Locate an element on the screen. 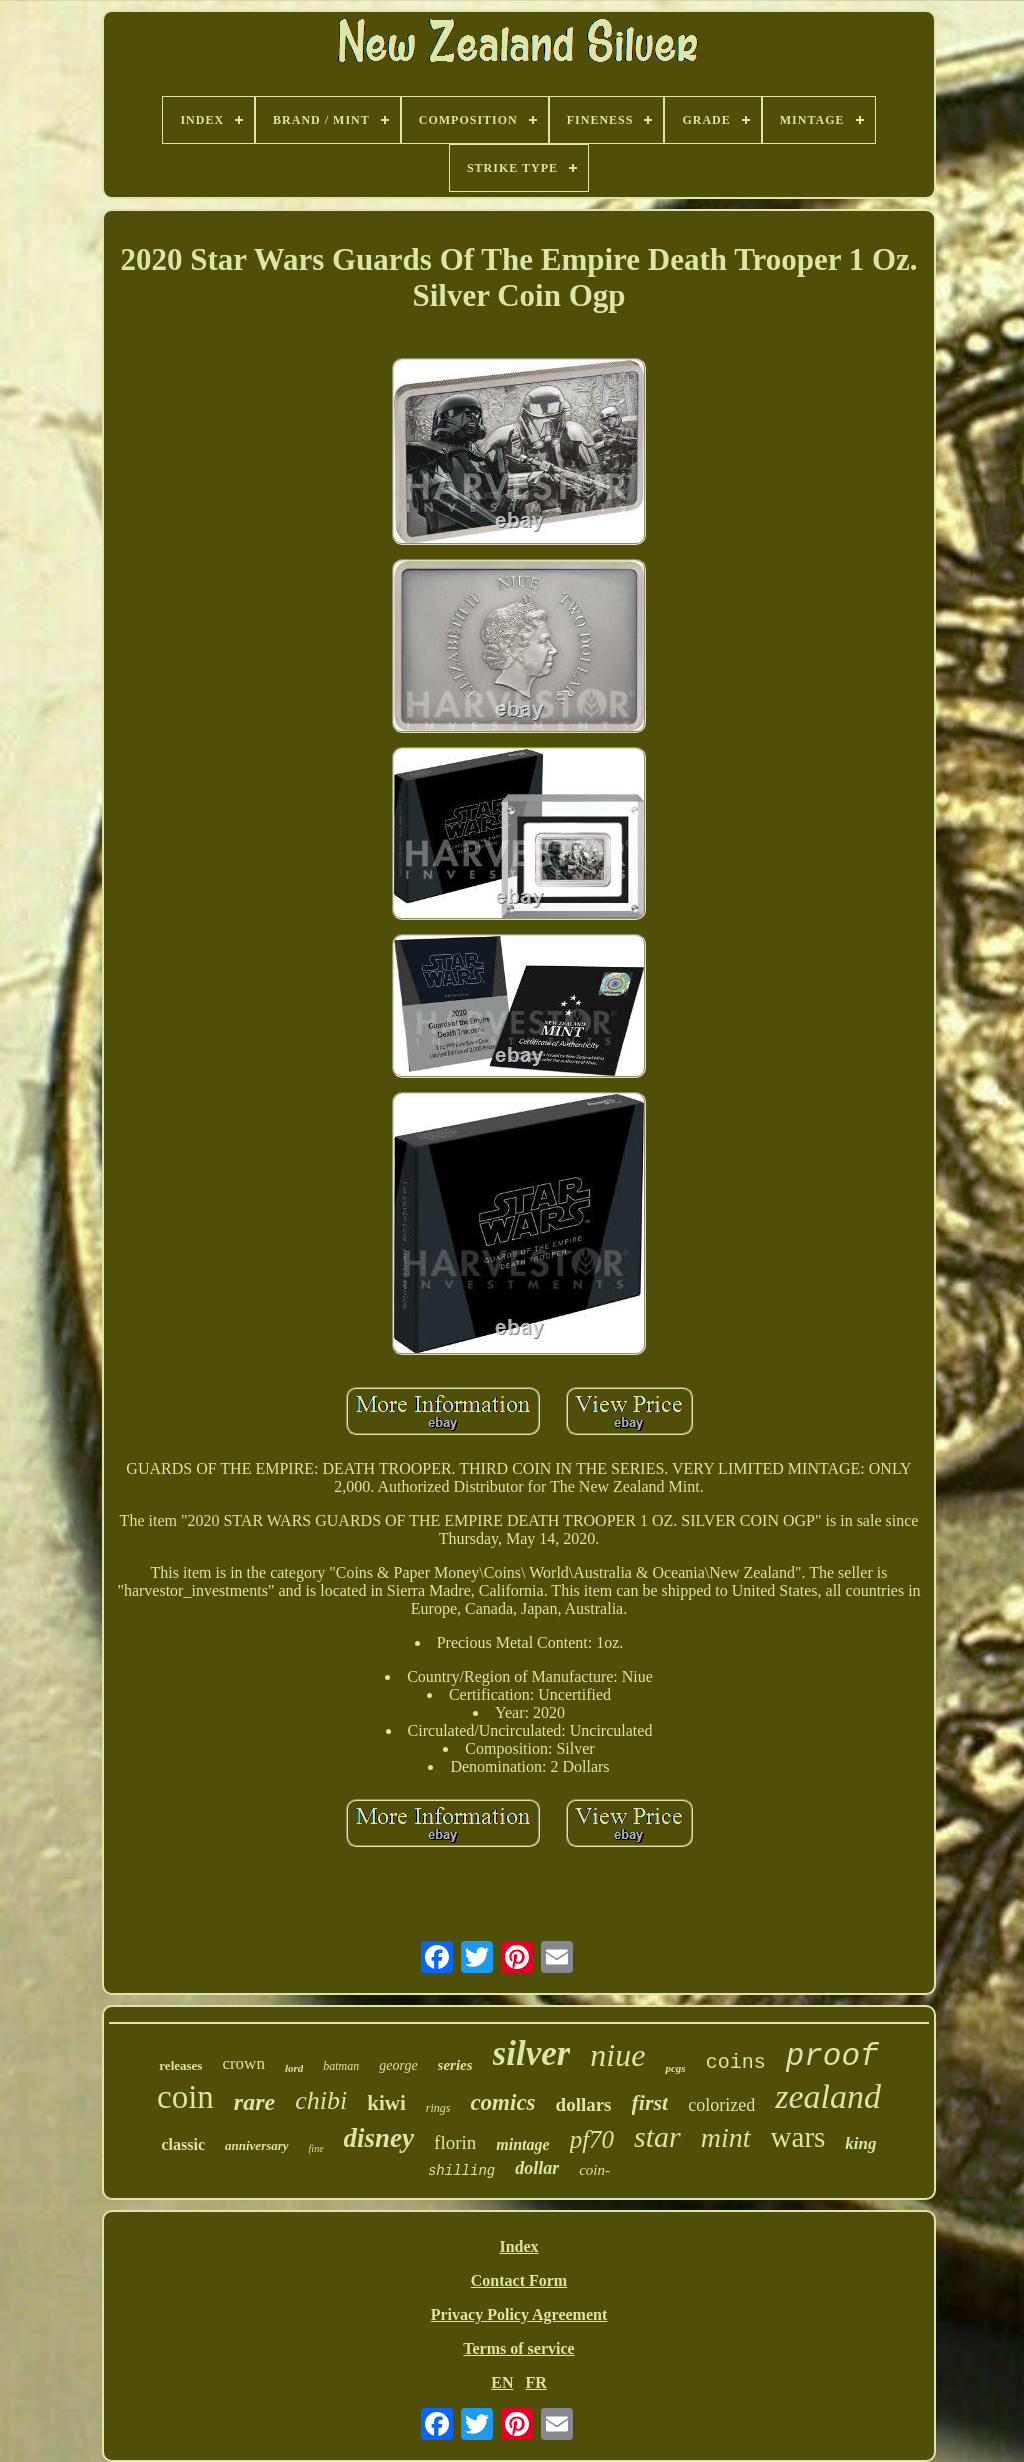 This screenshot has height=2462, width=1024. dollars is located at coordinates (584, 2104).